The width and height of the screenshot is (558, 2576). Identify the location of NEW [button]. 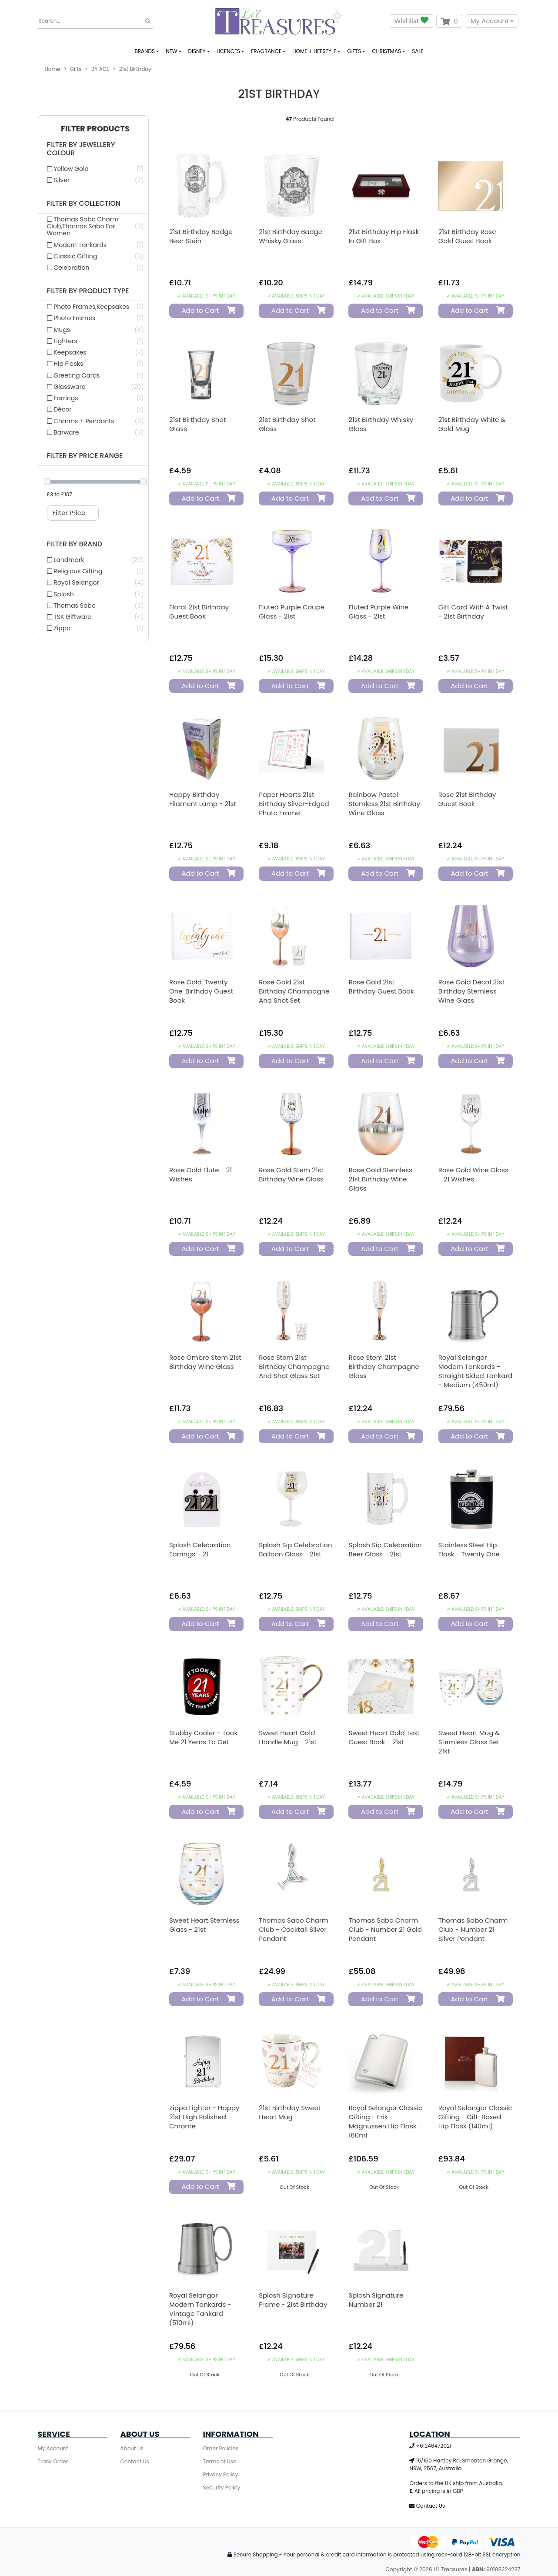
(171, 51).